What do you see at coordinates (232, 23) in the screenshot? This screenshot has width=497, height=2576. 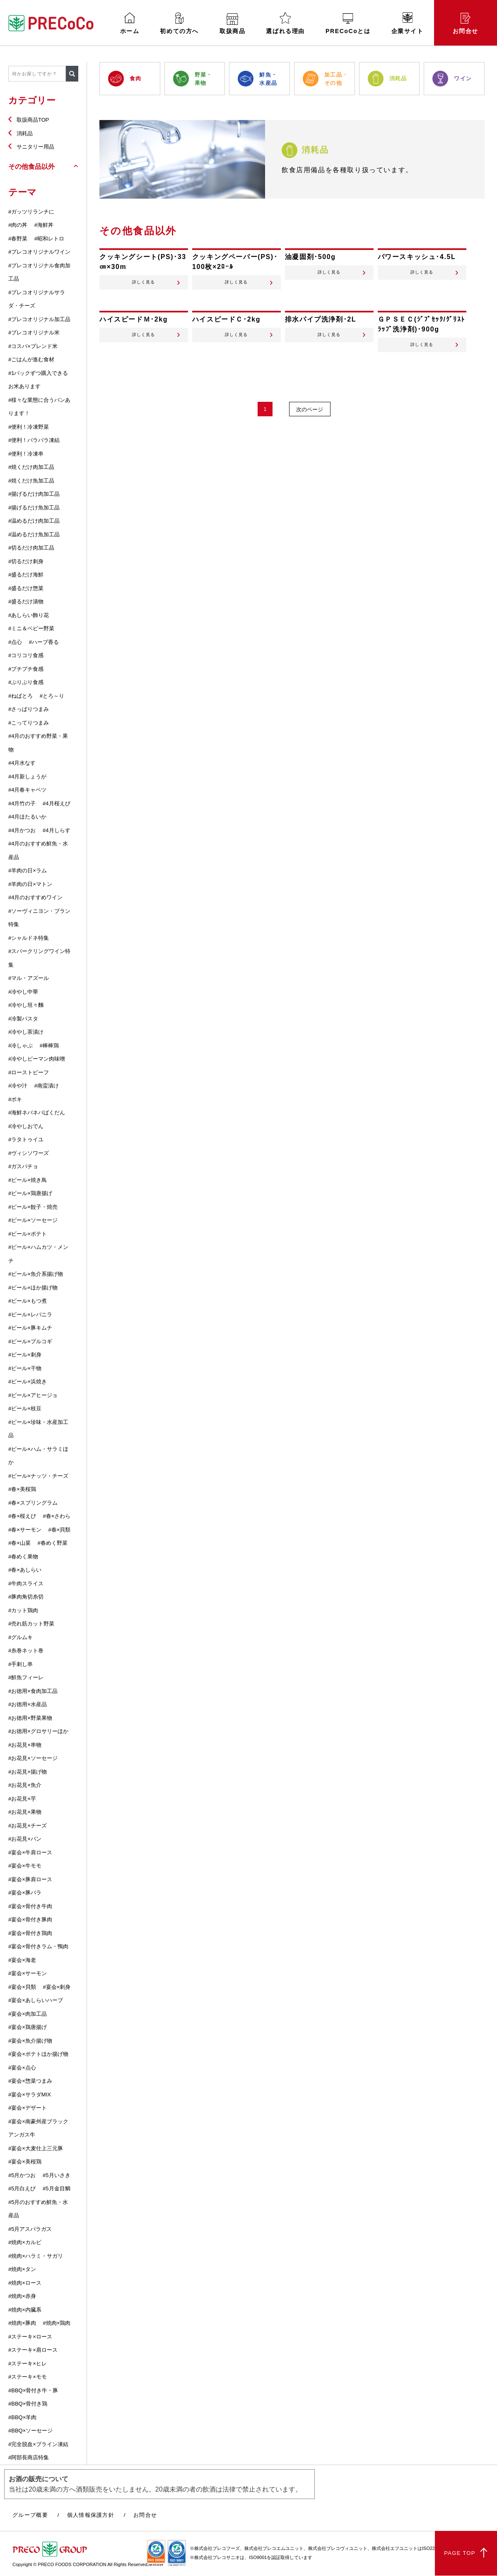 I see `取扱商品` at bounding box center [232, 23].